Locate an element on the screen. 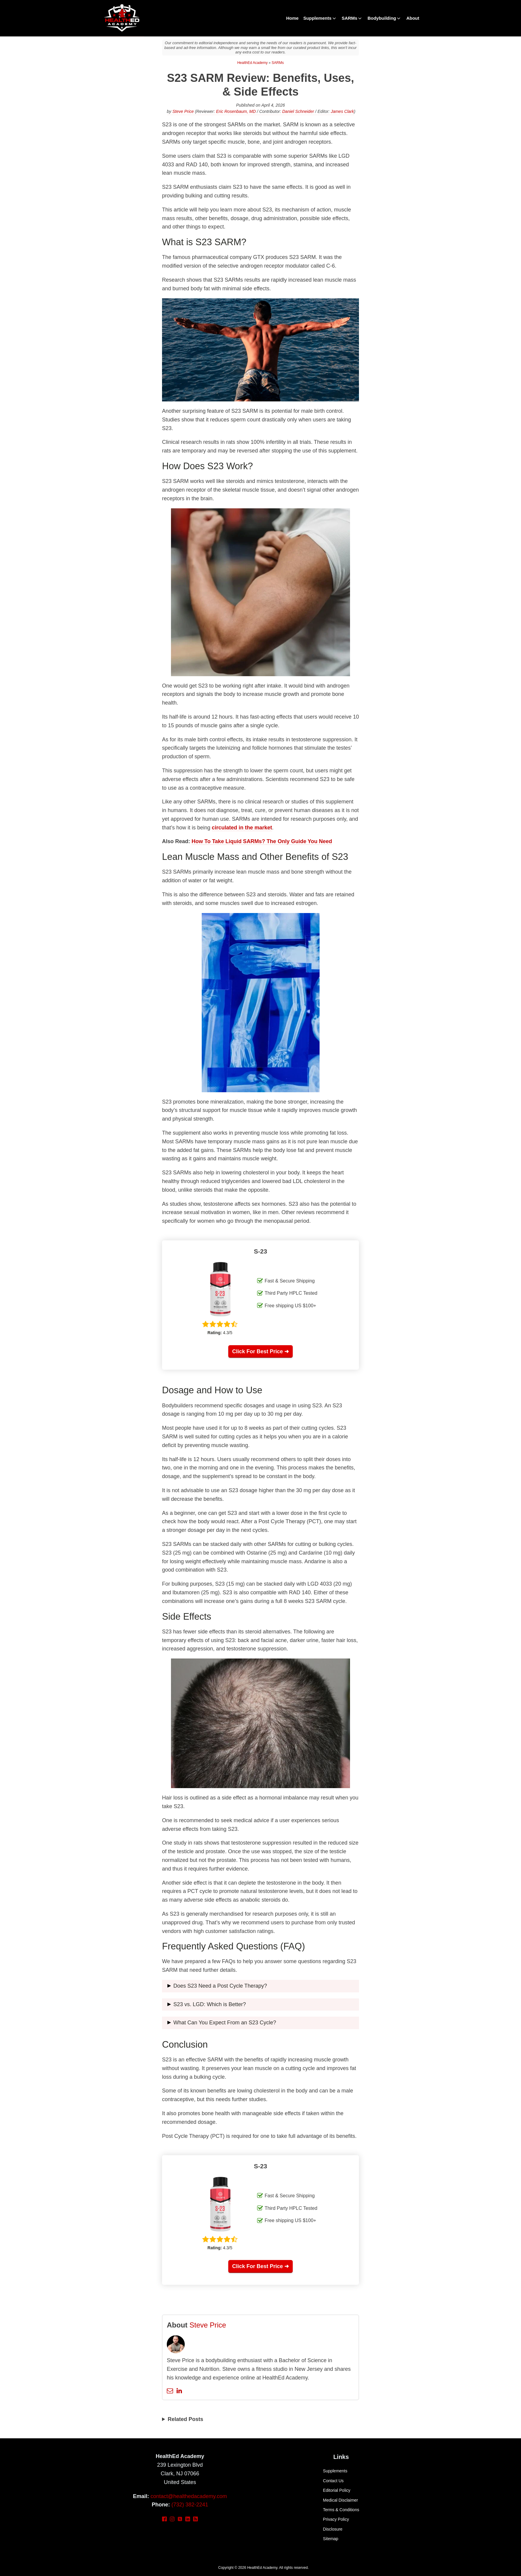 The height and width of the screenshot is (2576, 521). Daniel Schneider is located at coordinates (298, 111).